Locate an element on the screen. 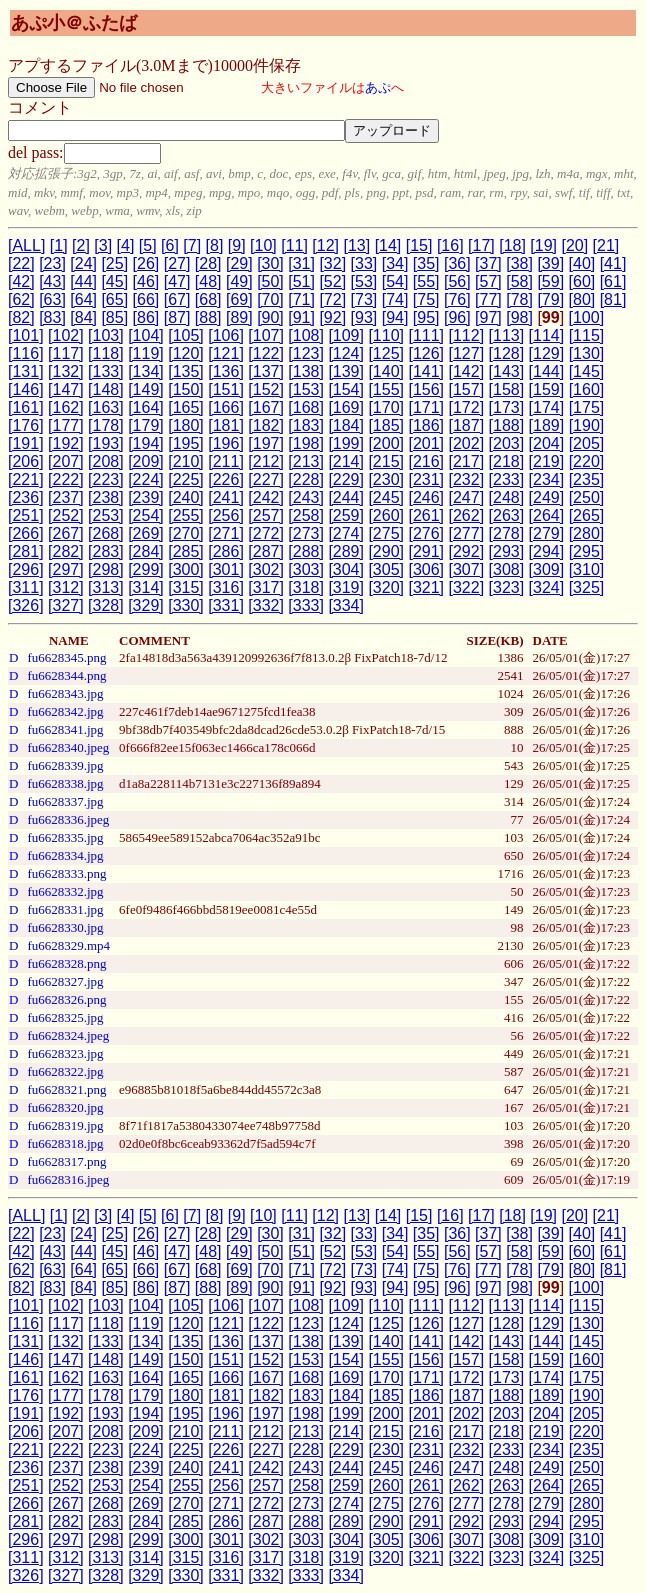 The image size is (646, 1593). [74] is located at coordinates (395, 299).